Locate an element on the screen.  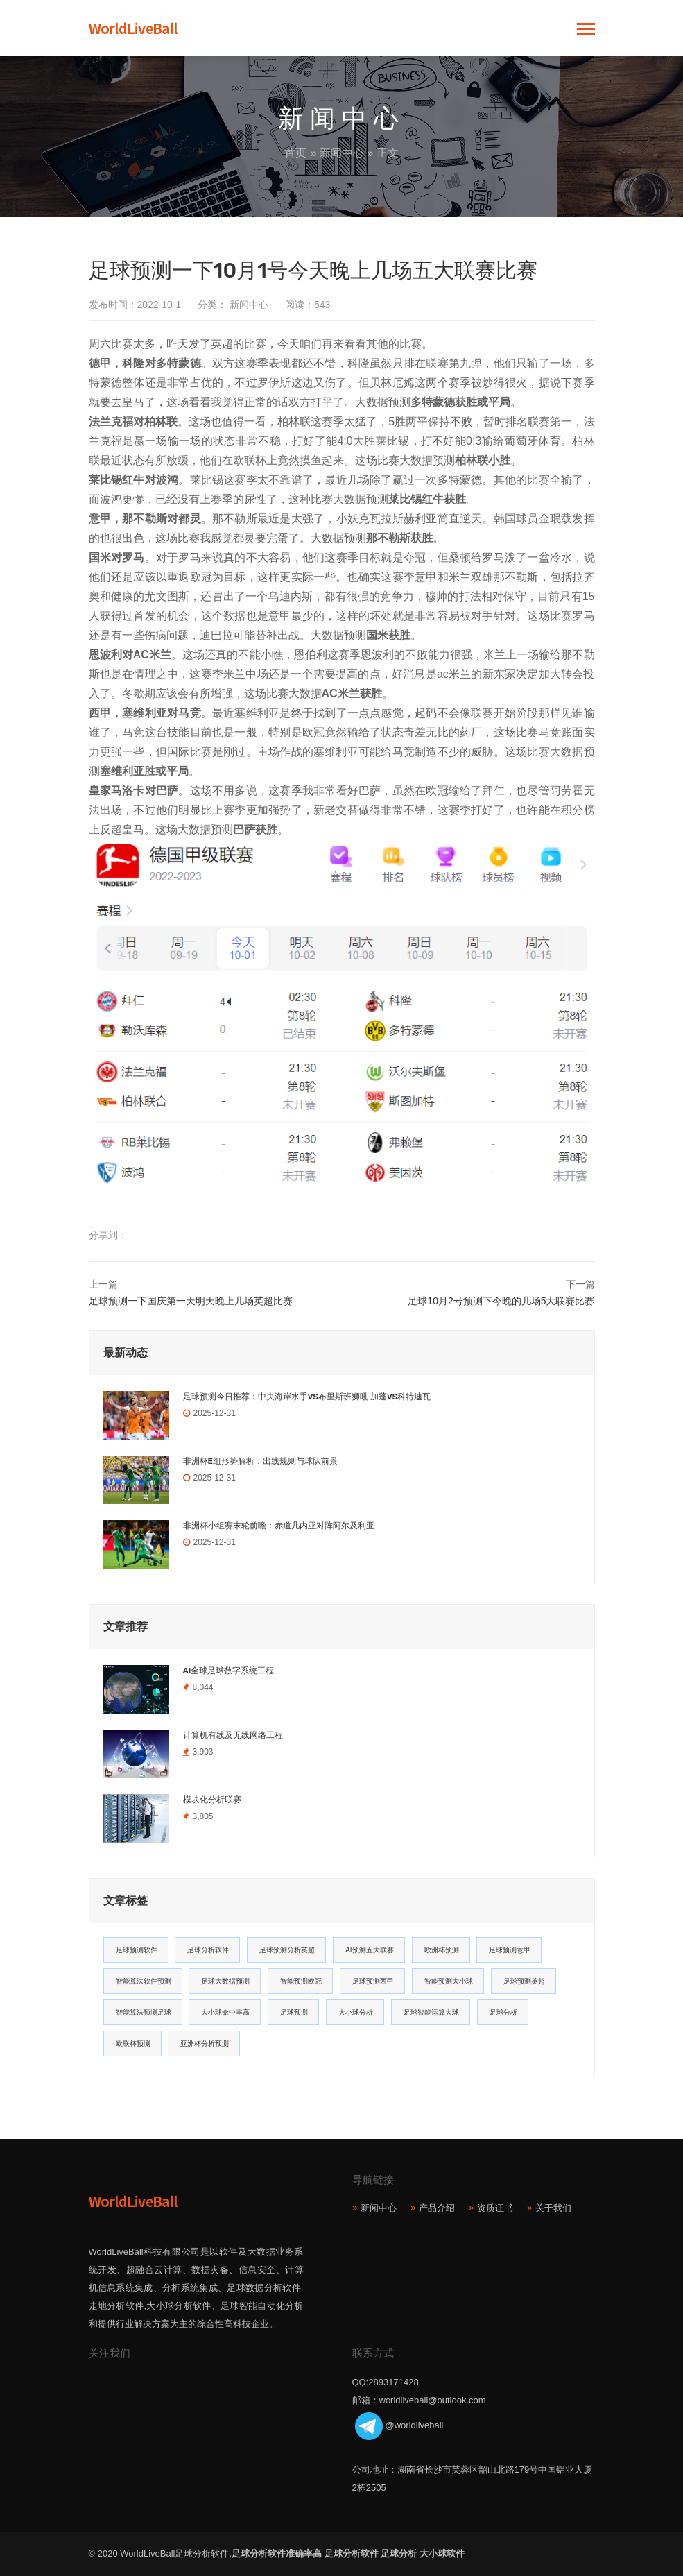
足球10月2号预测下今晚的几场5大联赛比赛 is located at coordinates (501, 1300).